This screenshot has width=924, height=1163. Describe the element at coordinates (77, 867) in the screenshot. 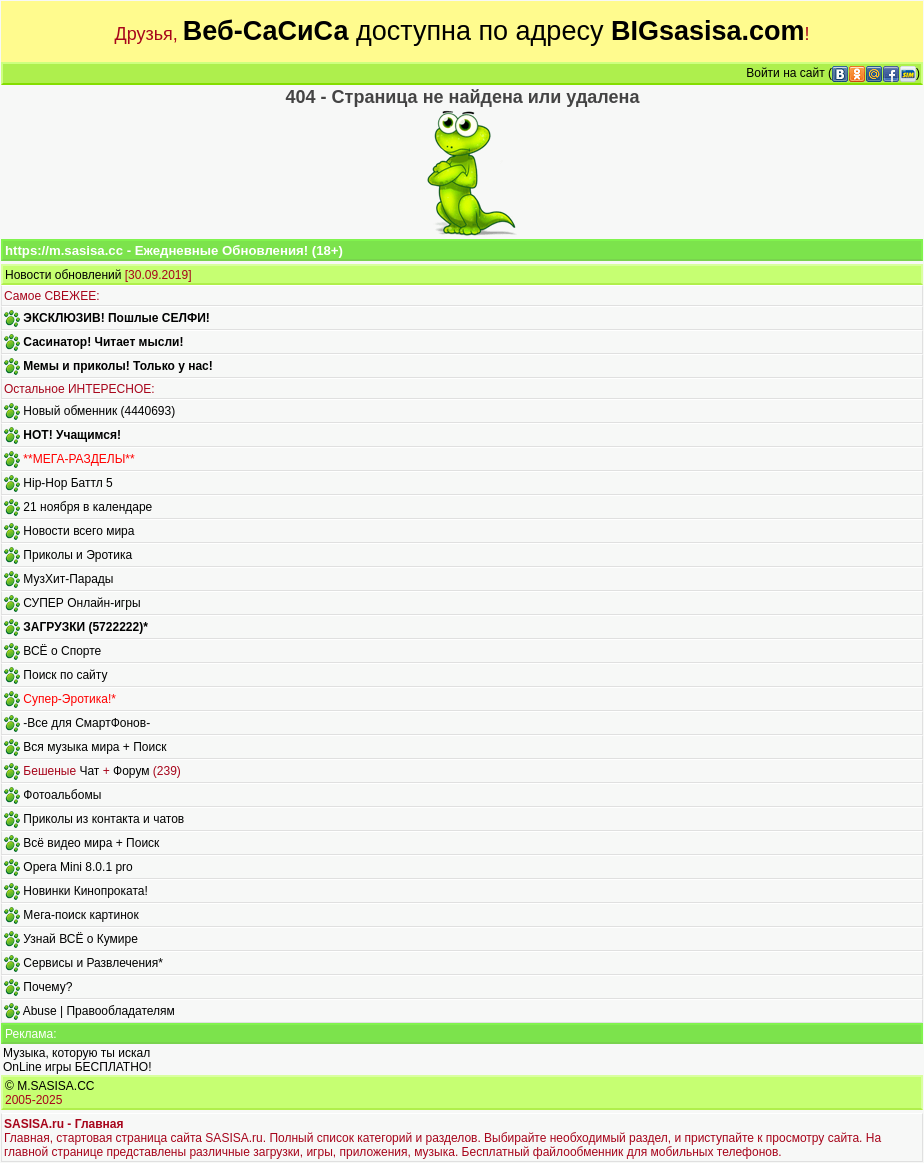

I see `Opera Mini 8.0.1 pro` at that location.